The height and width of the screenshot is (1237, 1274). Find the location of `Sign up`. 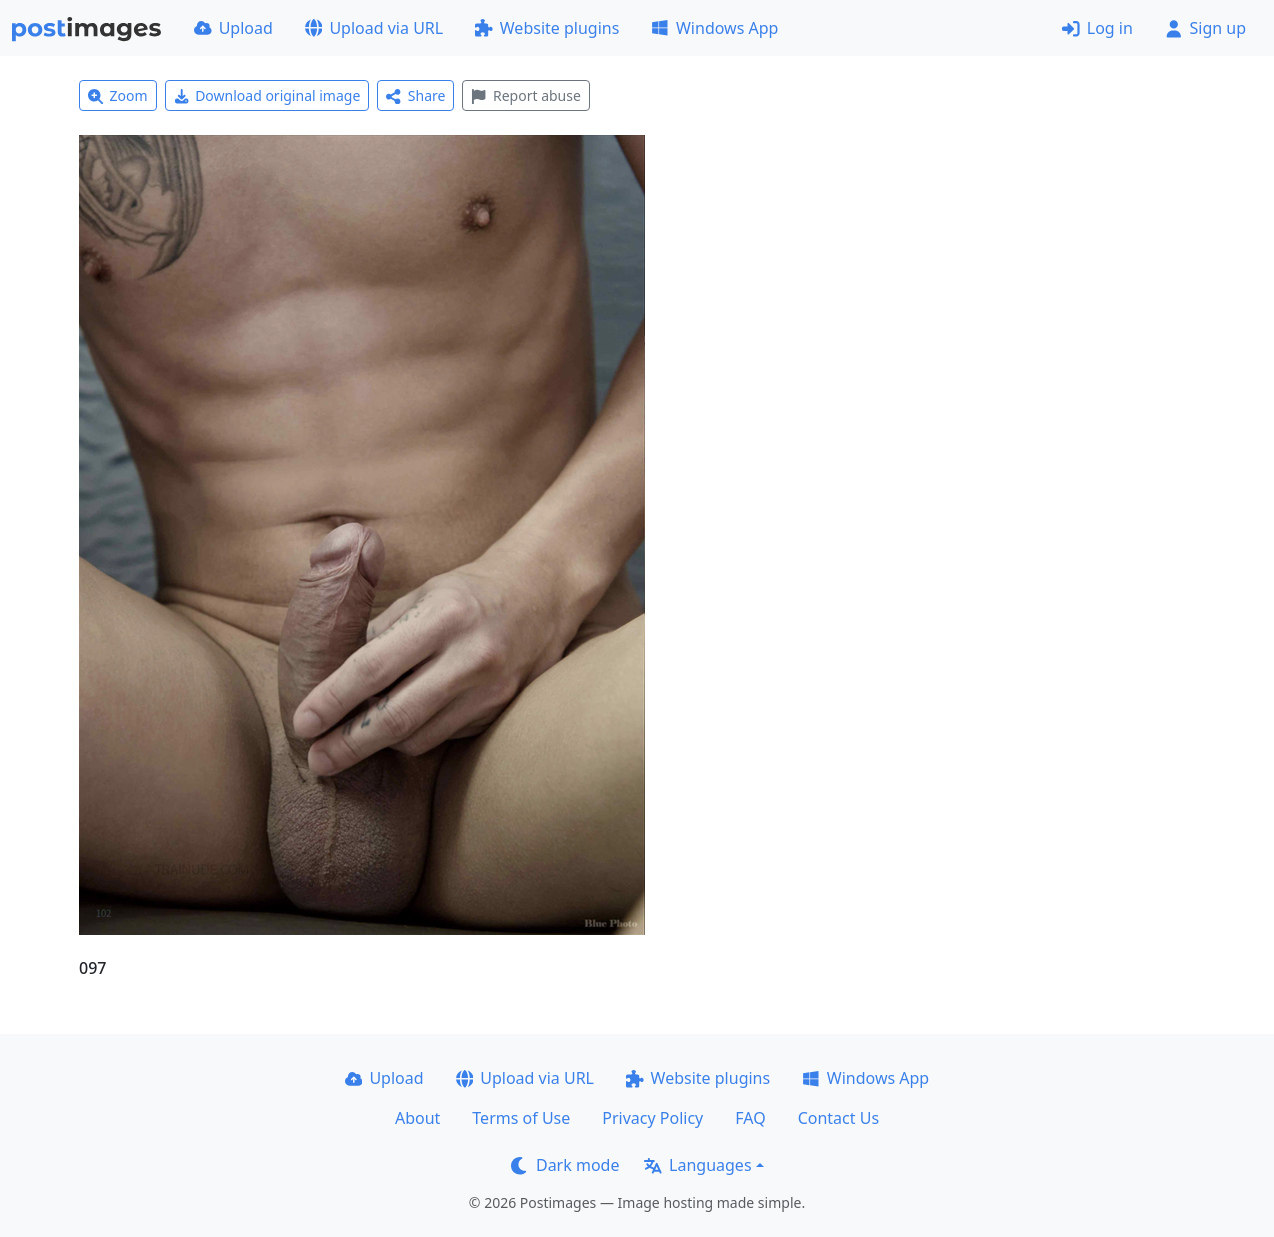

Sign up is located at coordinates (1205, 28).